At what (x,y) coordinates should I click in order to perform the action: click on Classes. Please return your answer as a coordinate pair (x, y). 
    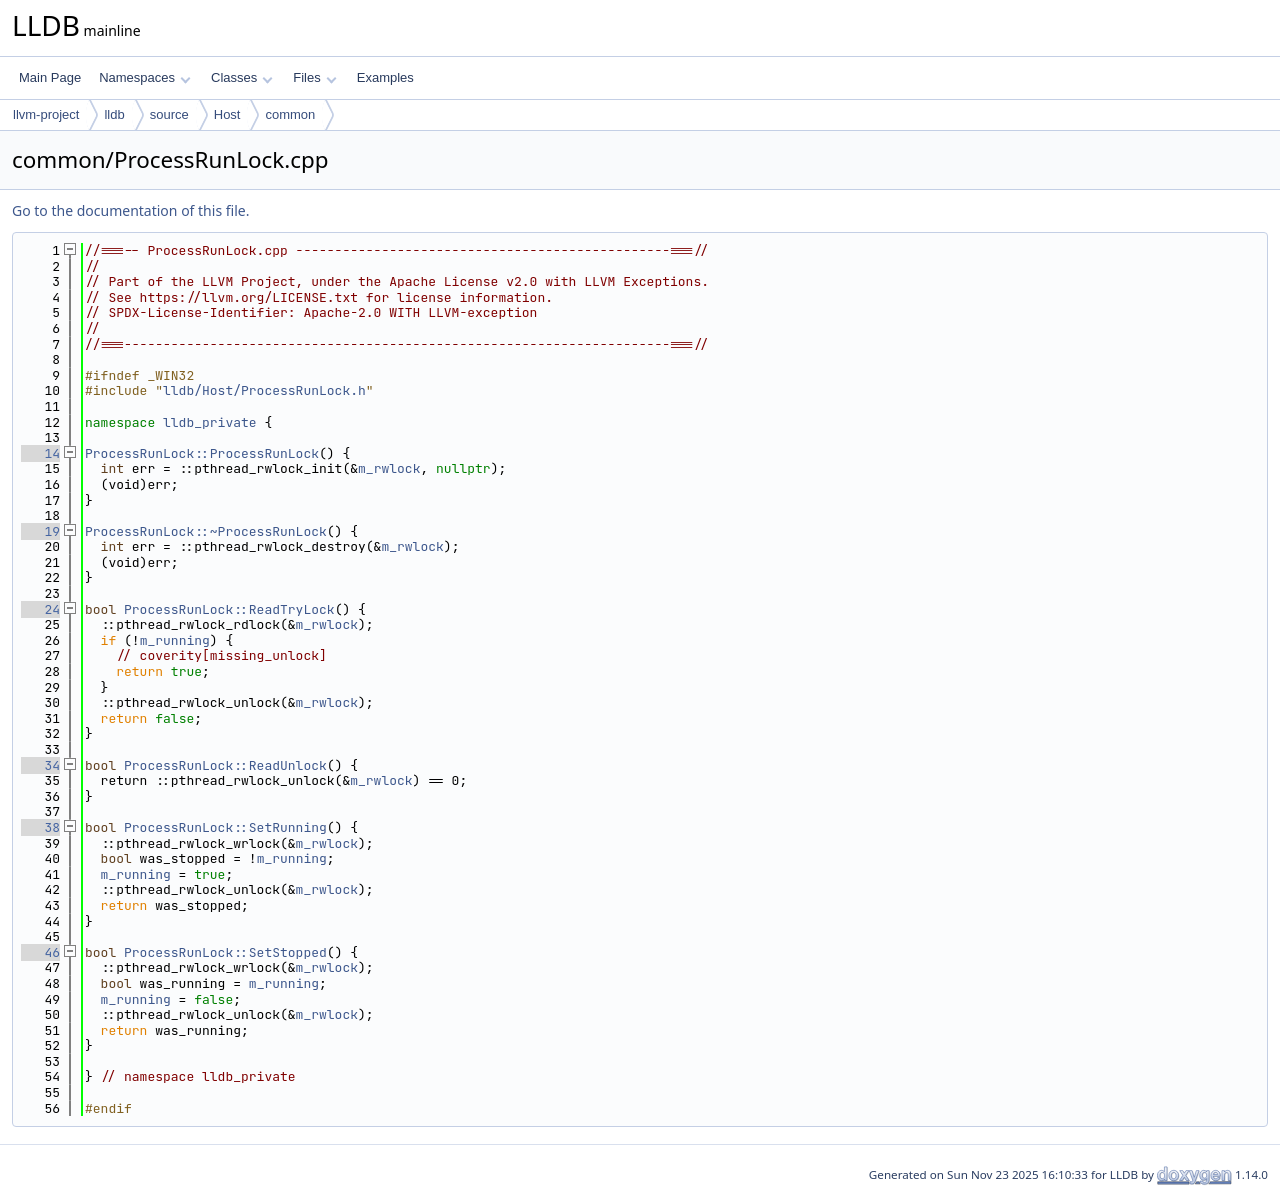
    Looking at the image, I should click on (242, 77).